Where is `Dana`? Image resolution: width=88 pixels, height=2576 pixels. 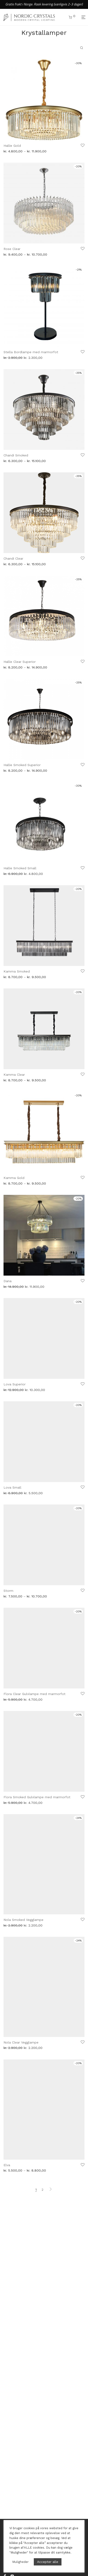 Dana is located at coordinates (7, 1281).